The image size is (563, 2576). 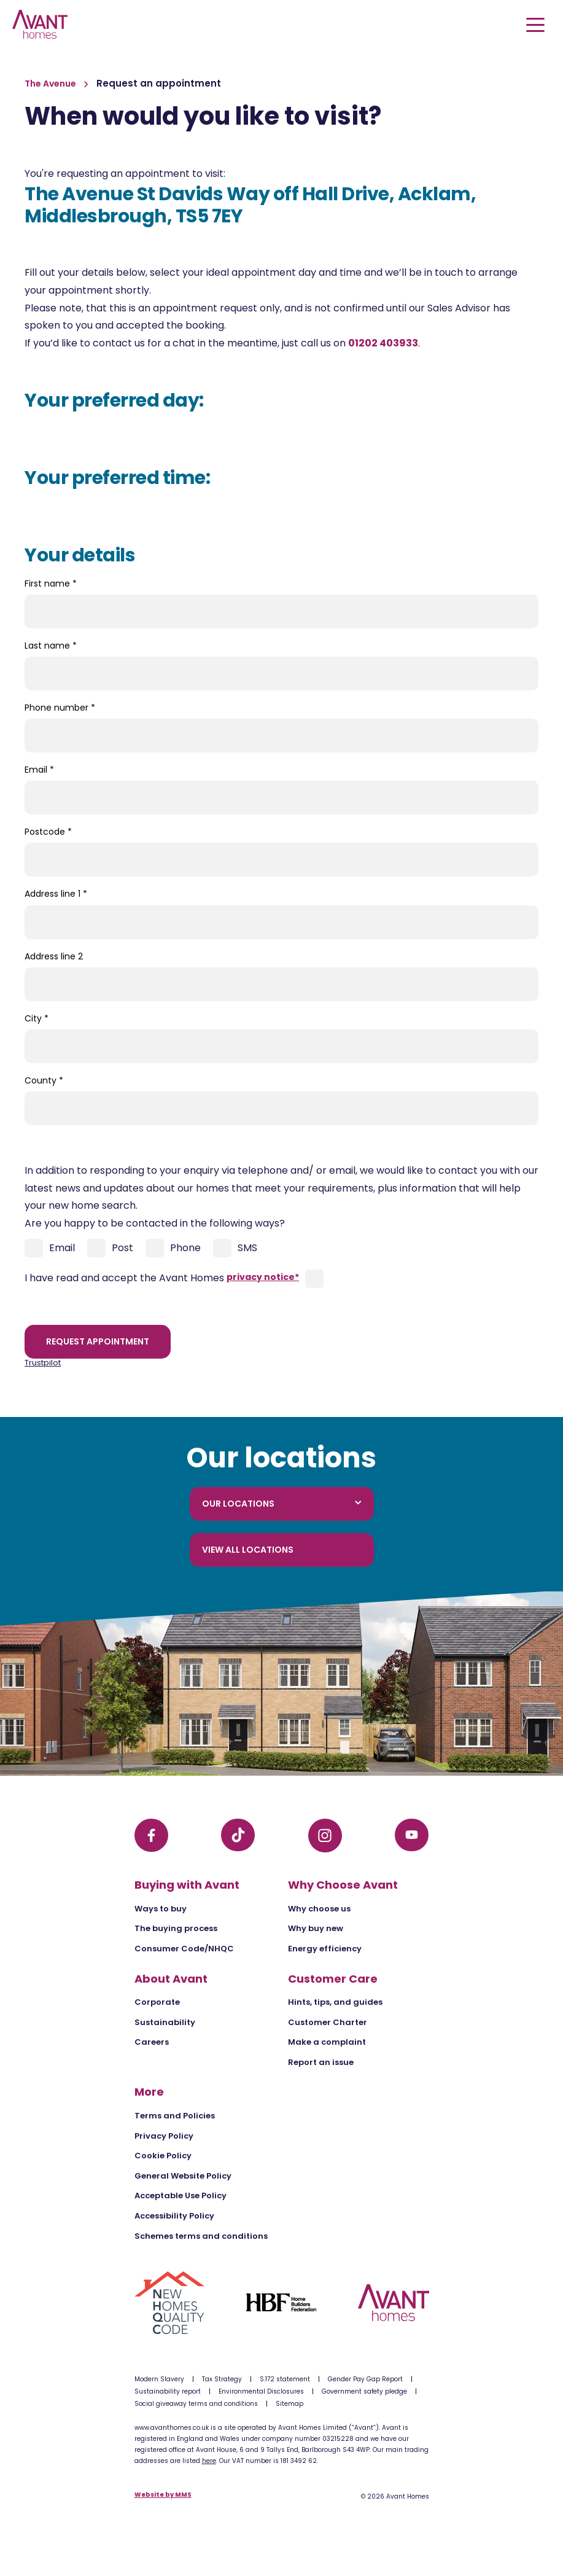 What do you see at coordinates (175, 1928) in the screenshot?
I see `The buying process` at bounding box center [175, 1928].